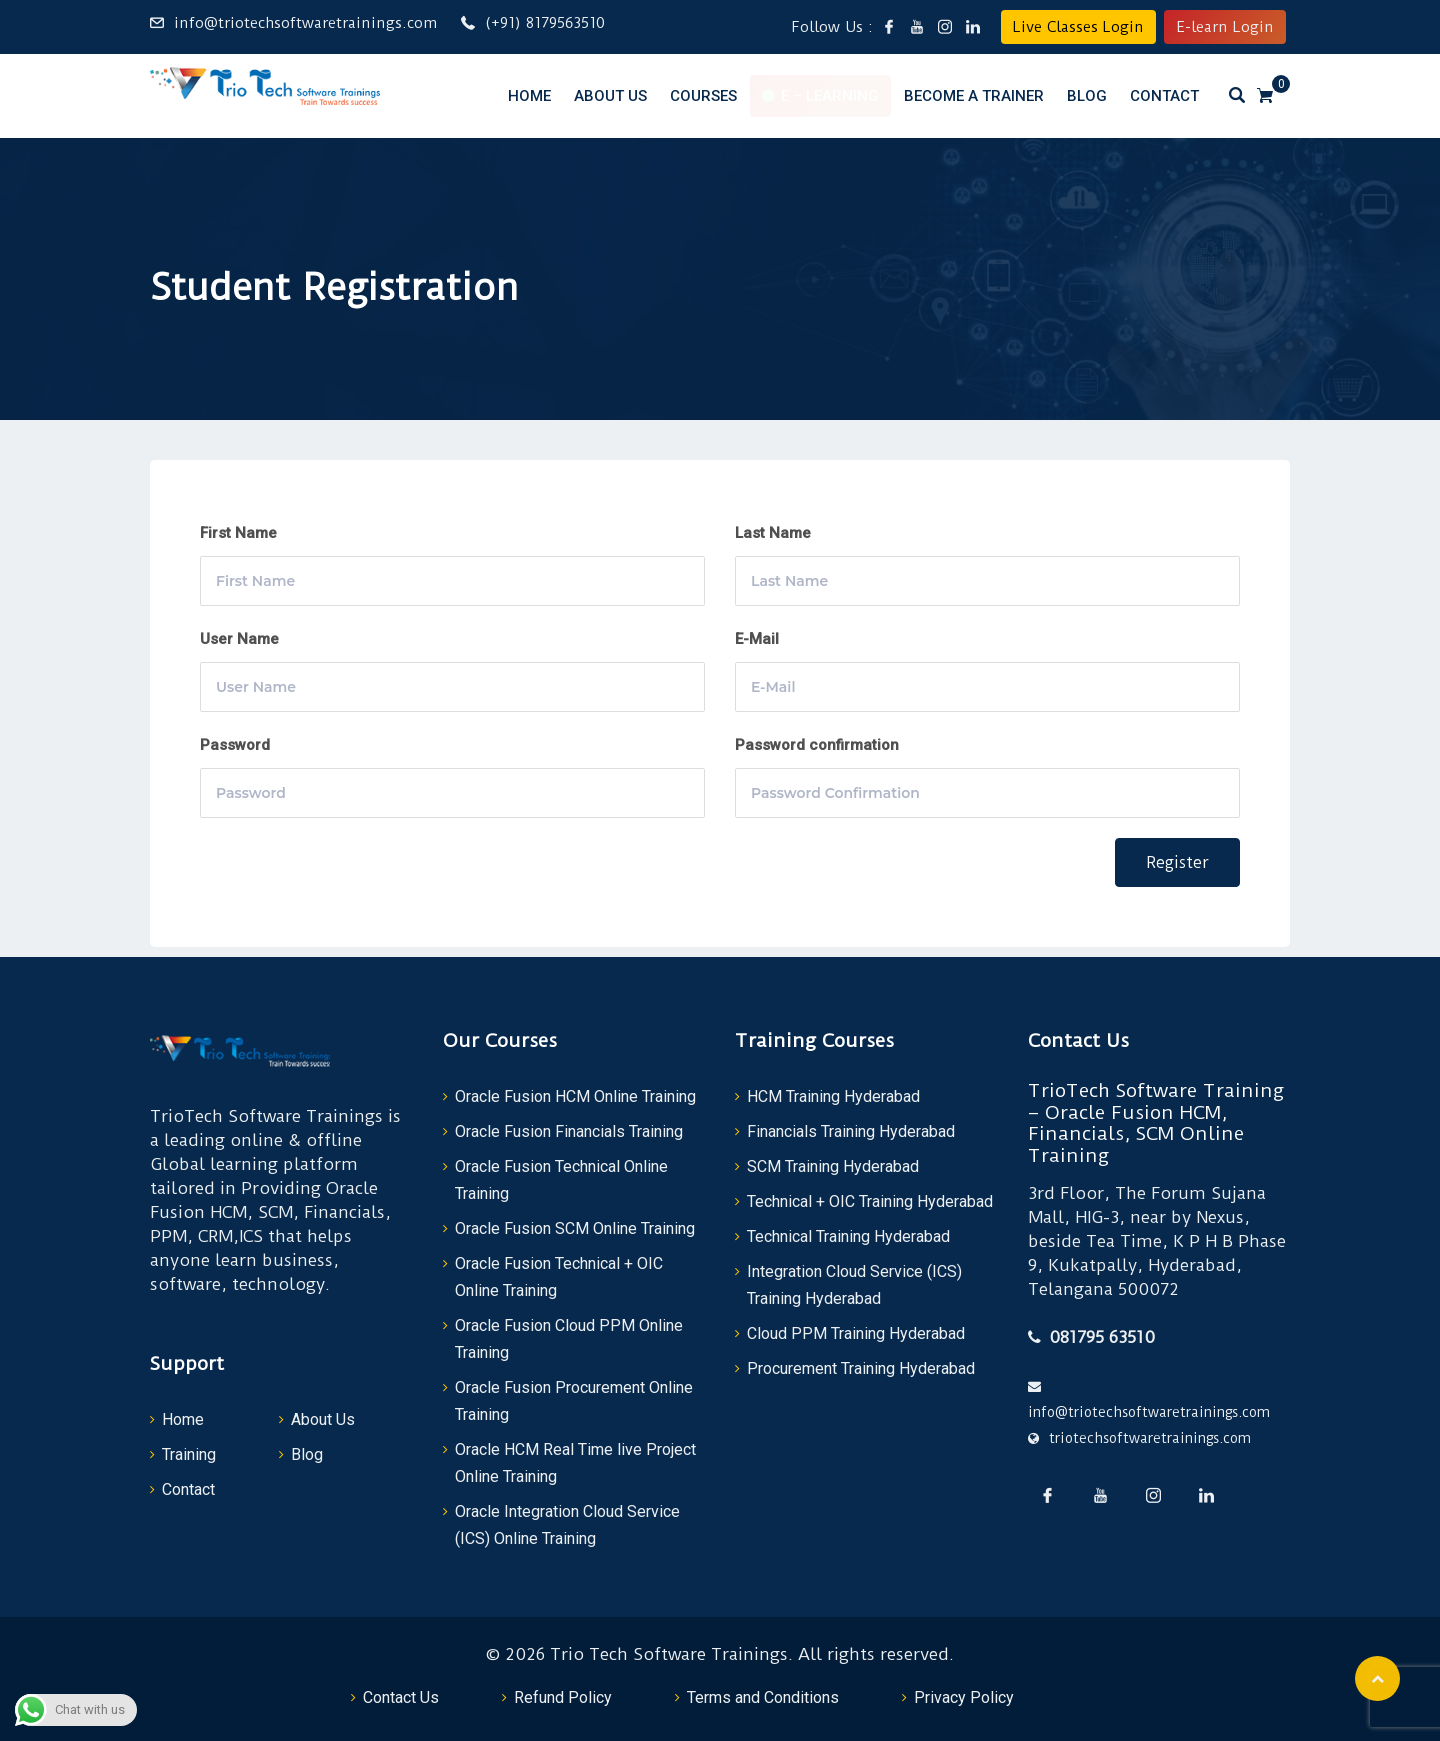 The image size is (1440, 1741). Describe the element at coordinates (569, 1131) in the screenshot. I see `Oracle Fusion Financials Training` at that location.